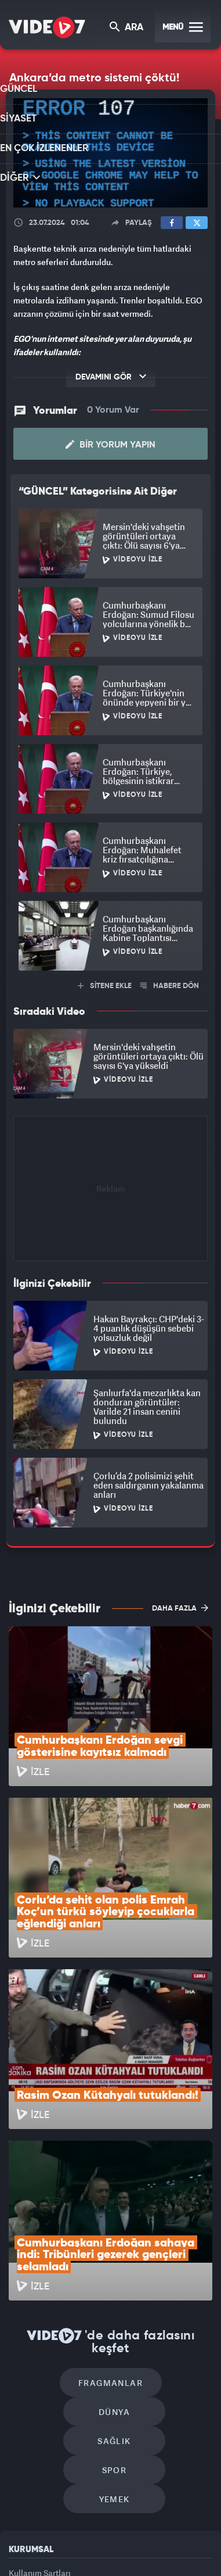  Describe the element at coordinates (94, 2533) in the screenshot. I see `Kanal 7 Avrupa` at that location.